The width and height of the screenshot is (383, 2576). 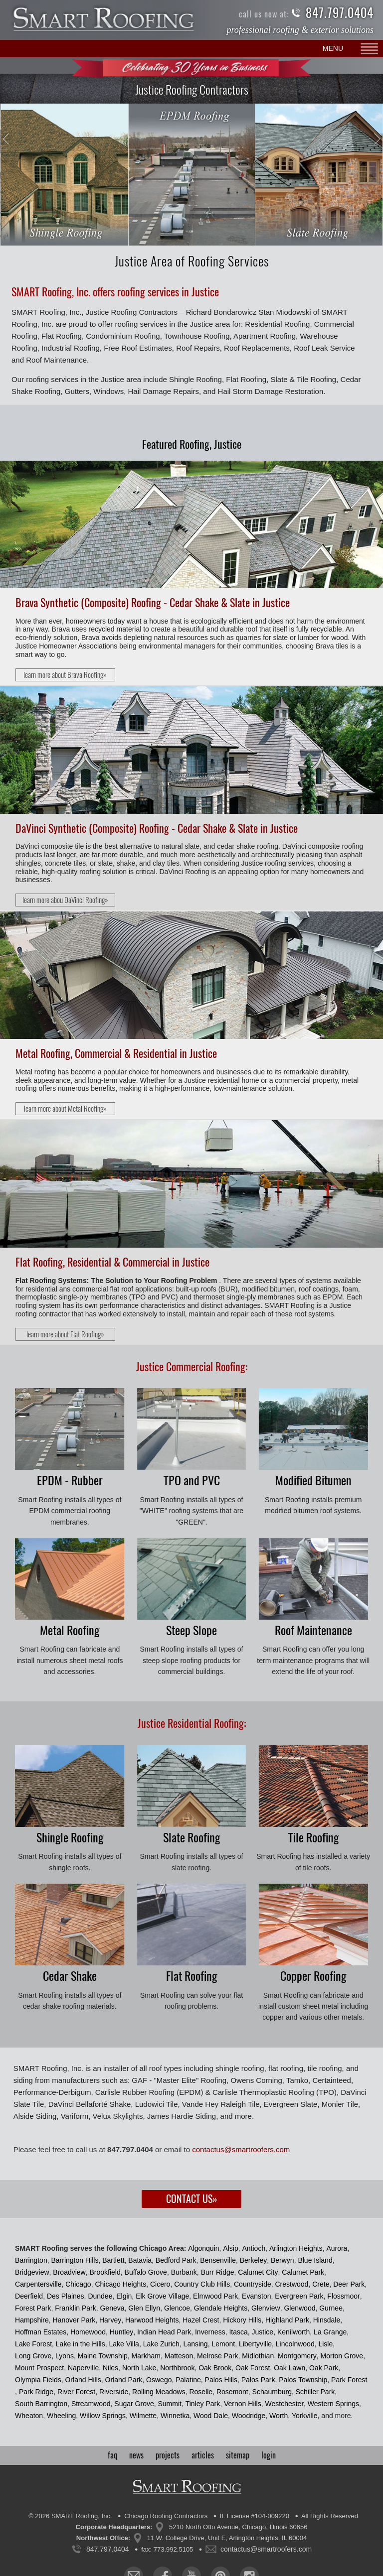 I want to click on Bensenville, so click(x=218, y=2260).